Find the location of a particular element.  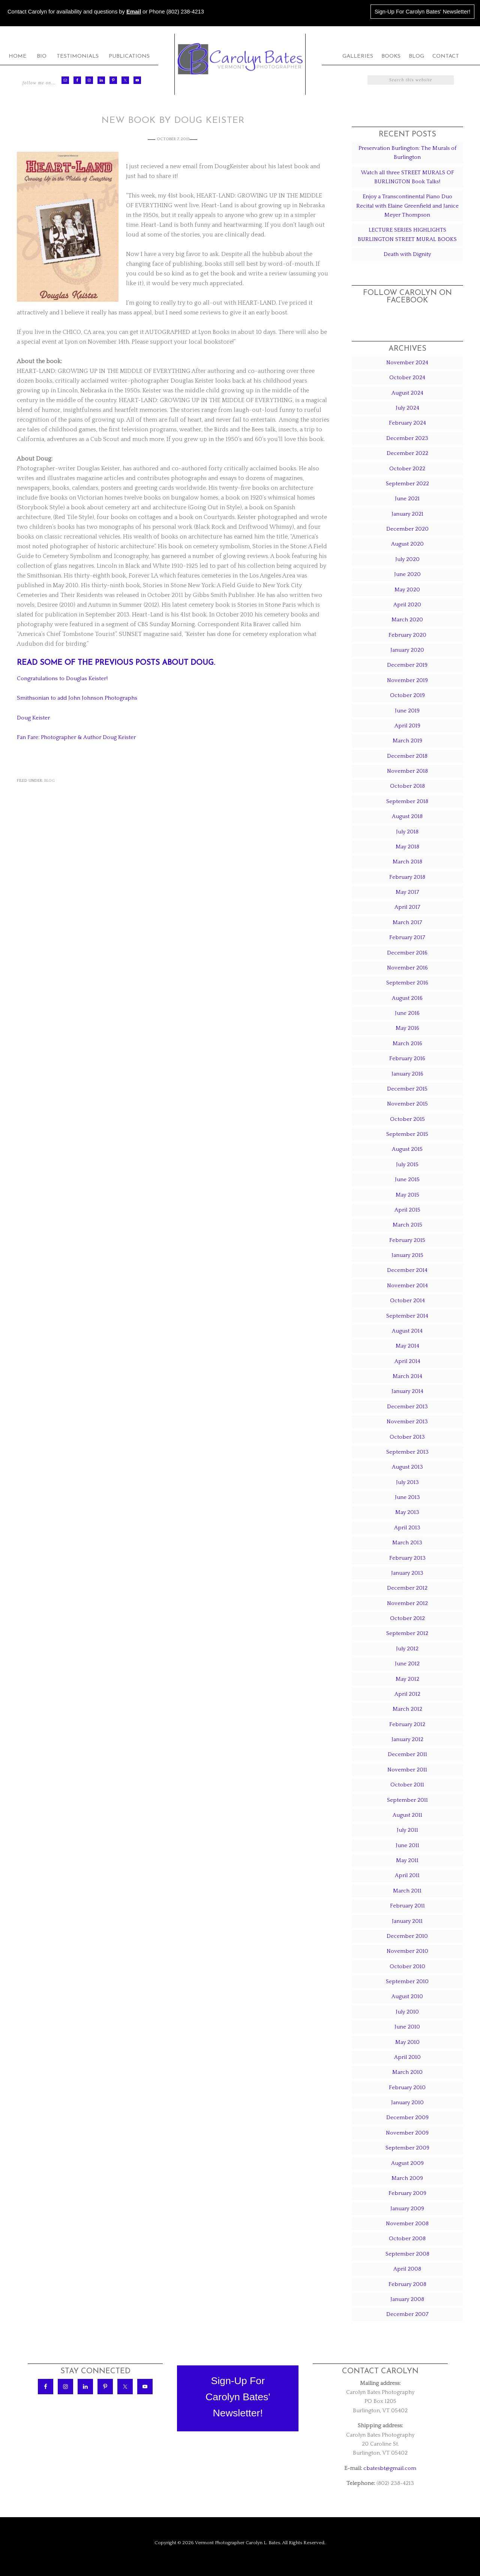

August 2020 is located at coordinates (407, 544).